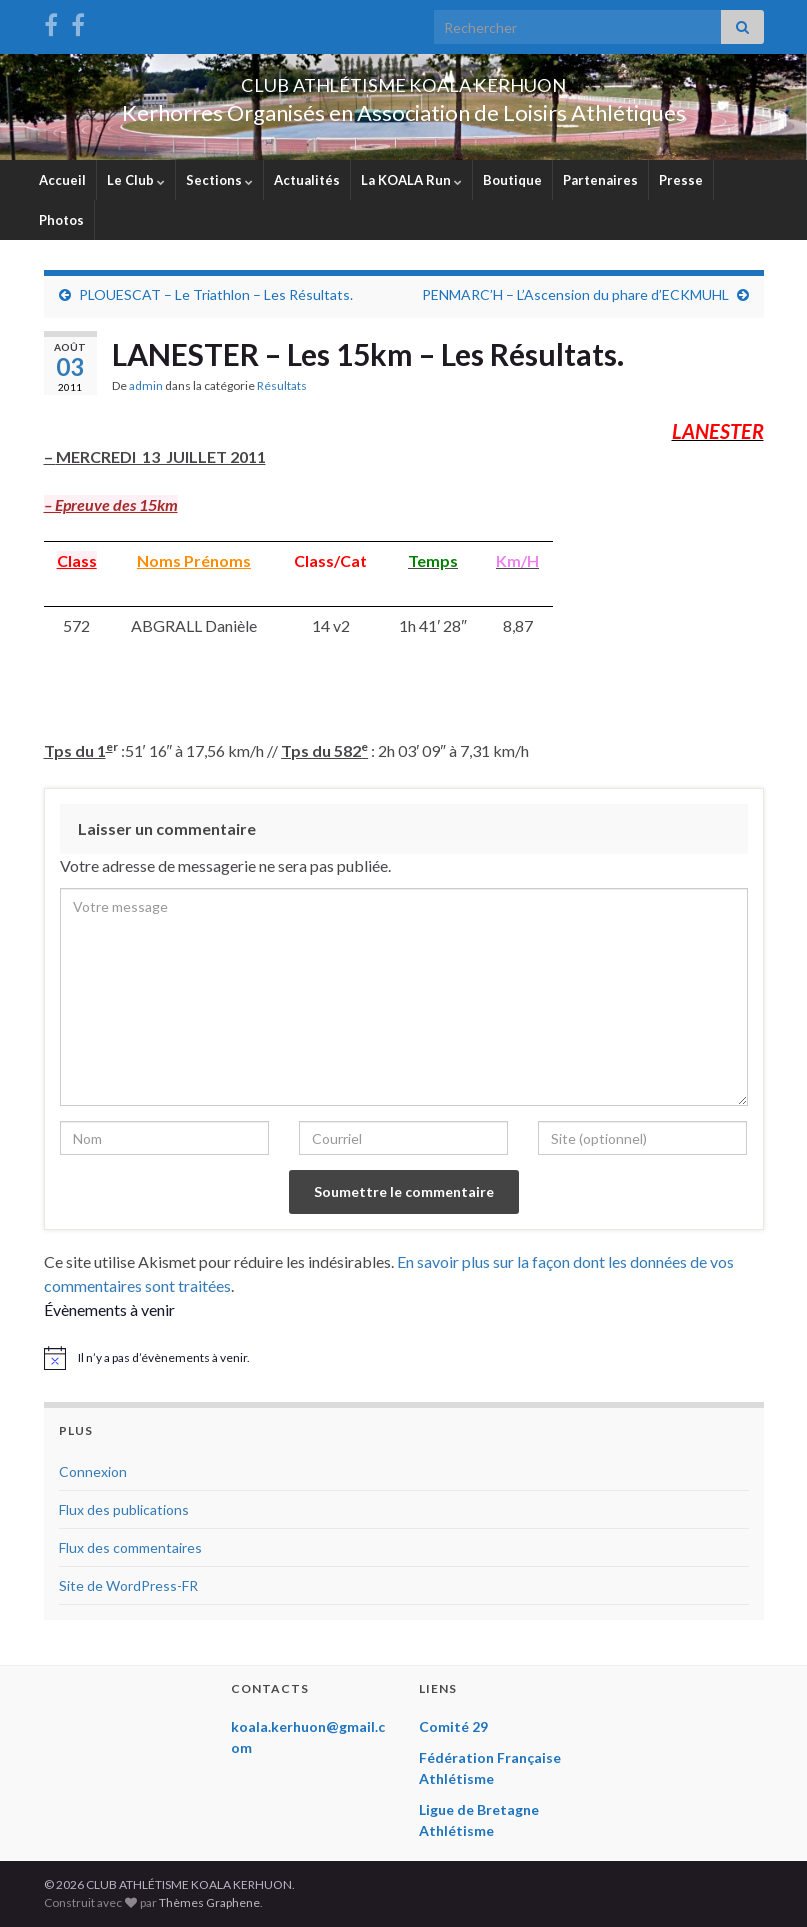  What do you see at coordinates (575, 294) in the screenshot?
I see `PENMARC’H – L’Ascension du phare d’ECKMUHL` at bounding box center [575, 294].